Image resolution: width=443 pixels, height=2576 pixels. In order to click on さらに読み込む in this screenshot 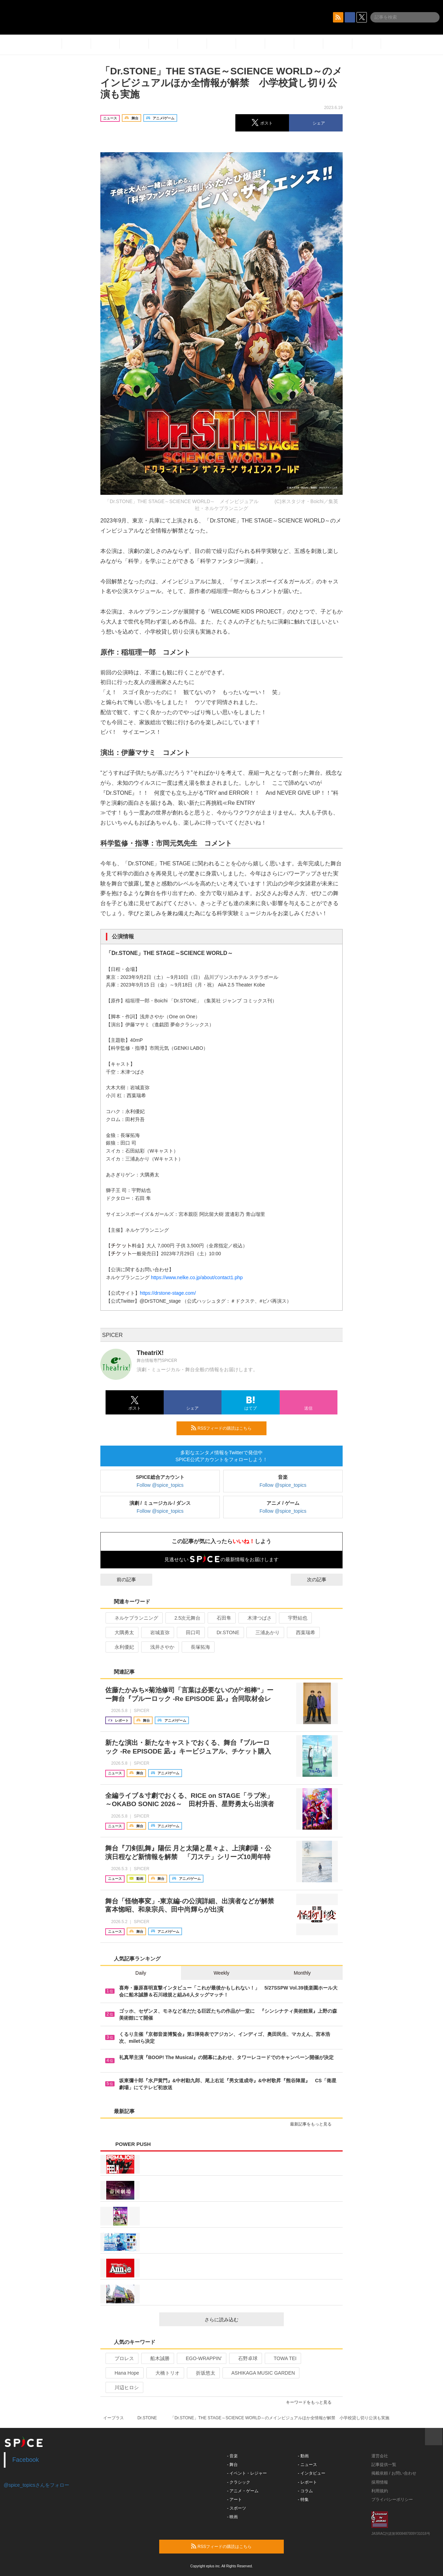, I will do `click(241, 2319)`.